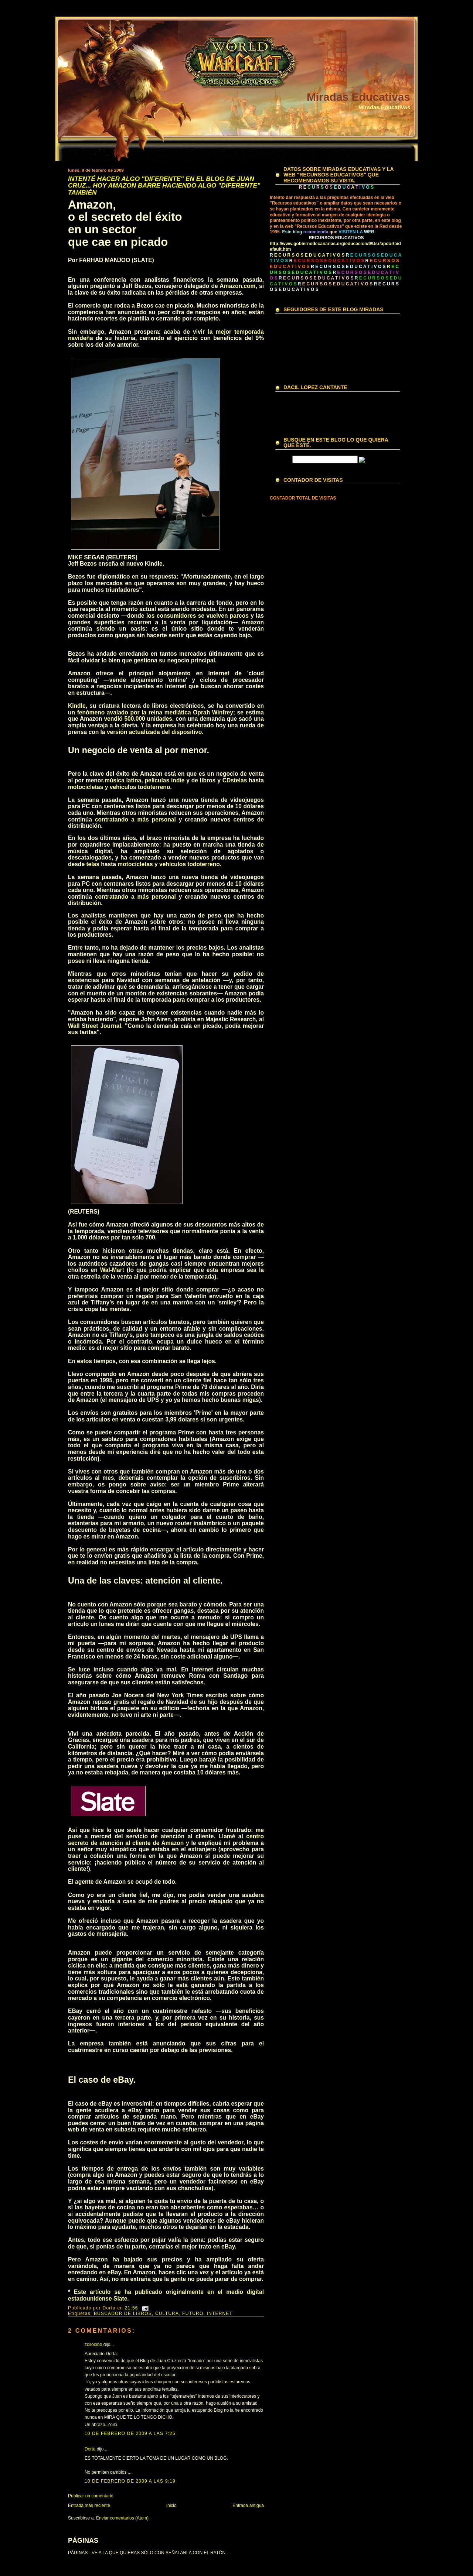 The image size is (473, 2576). Describe the element at coordinates (167, 2313) in the screenshot. I see `CULTURA` at that location.